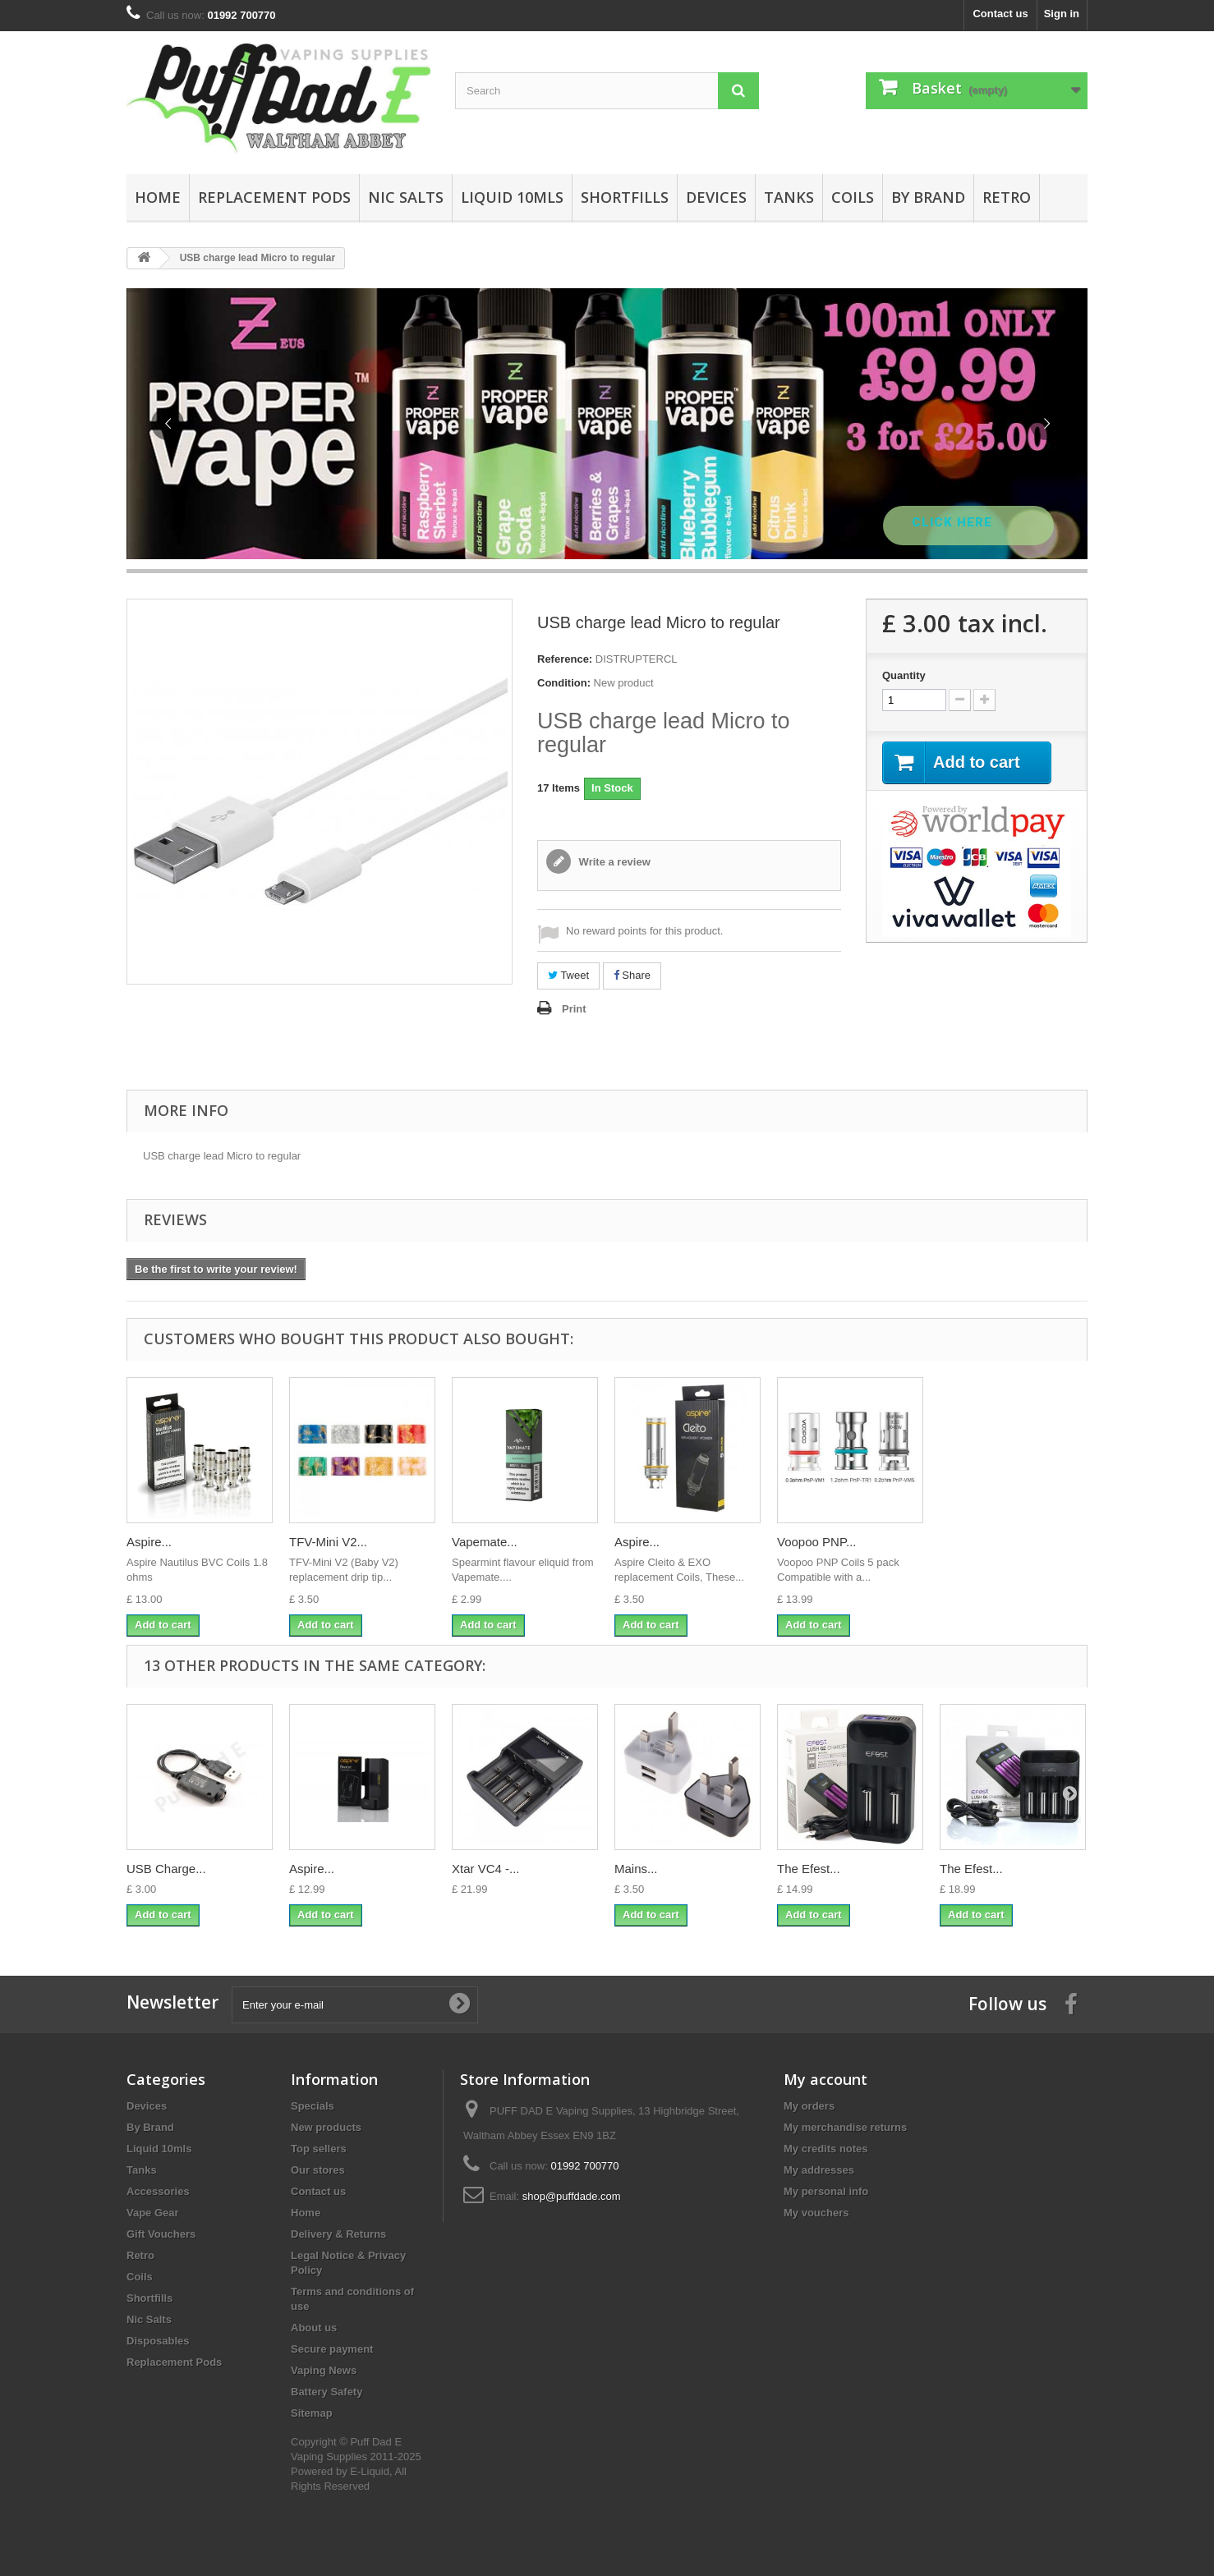  I want to click on The Efest..., so click(808, 1869).